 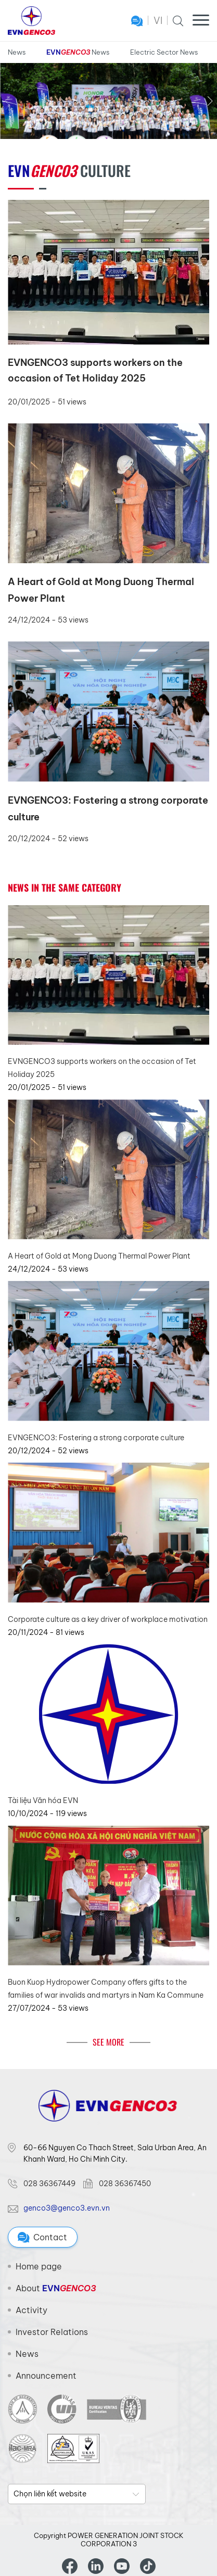 What do you see at coordinates (31, 2310) in the screenshot?
I see `Activity` at bounding box center [31, 2310].